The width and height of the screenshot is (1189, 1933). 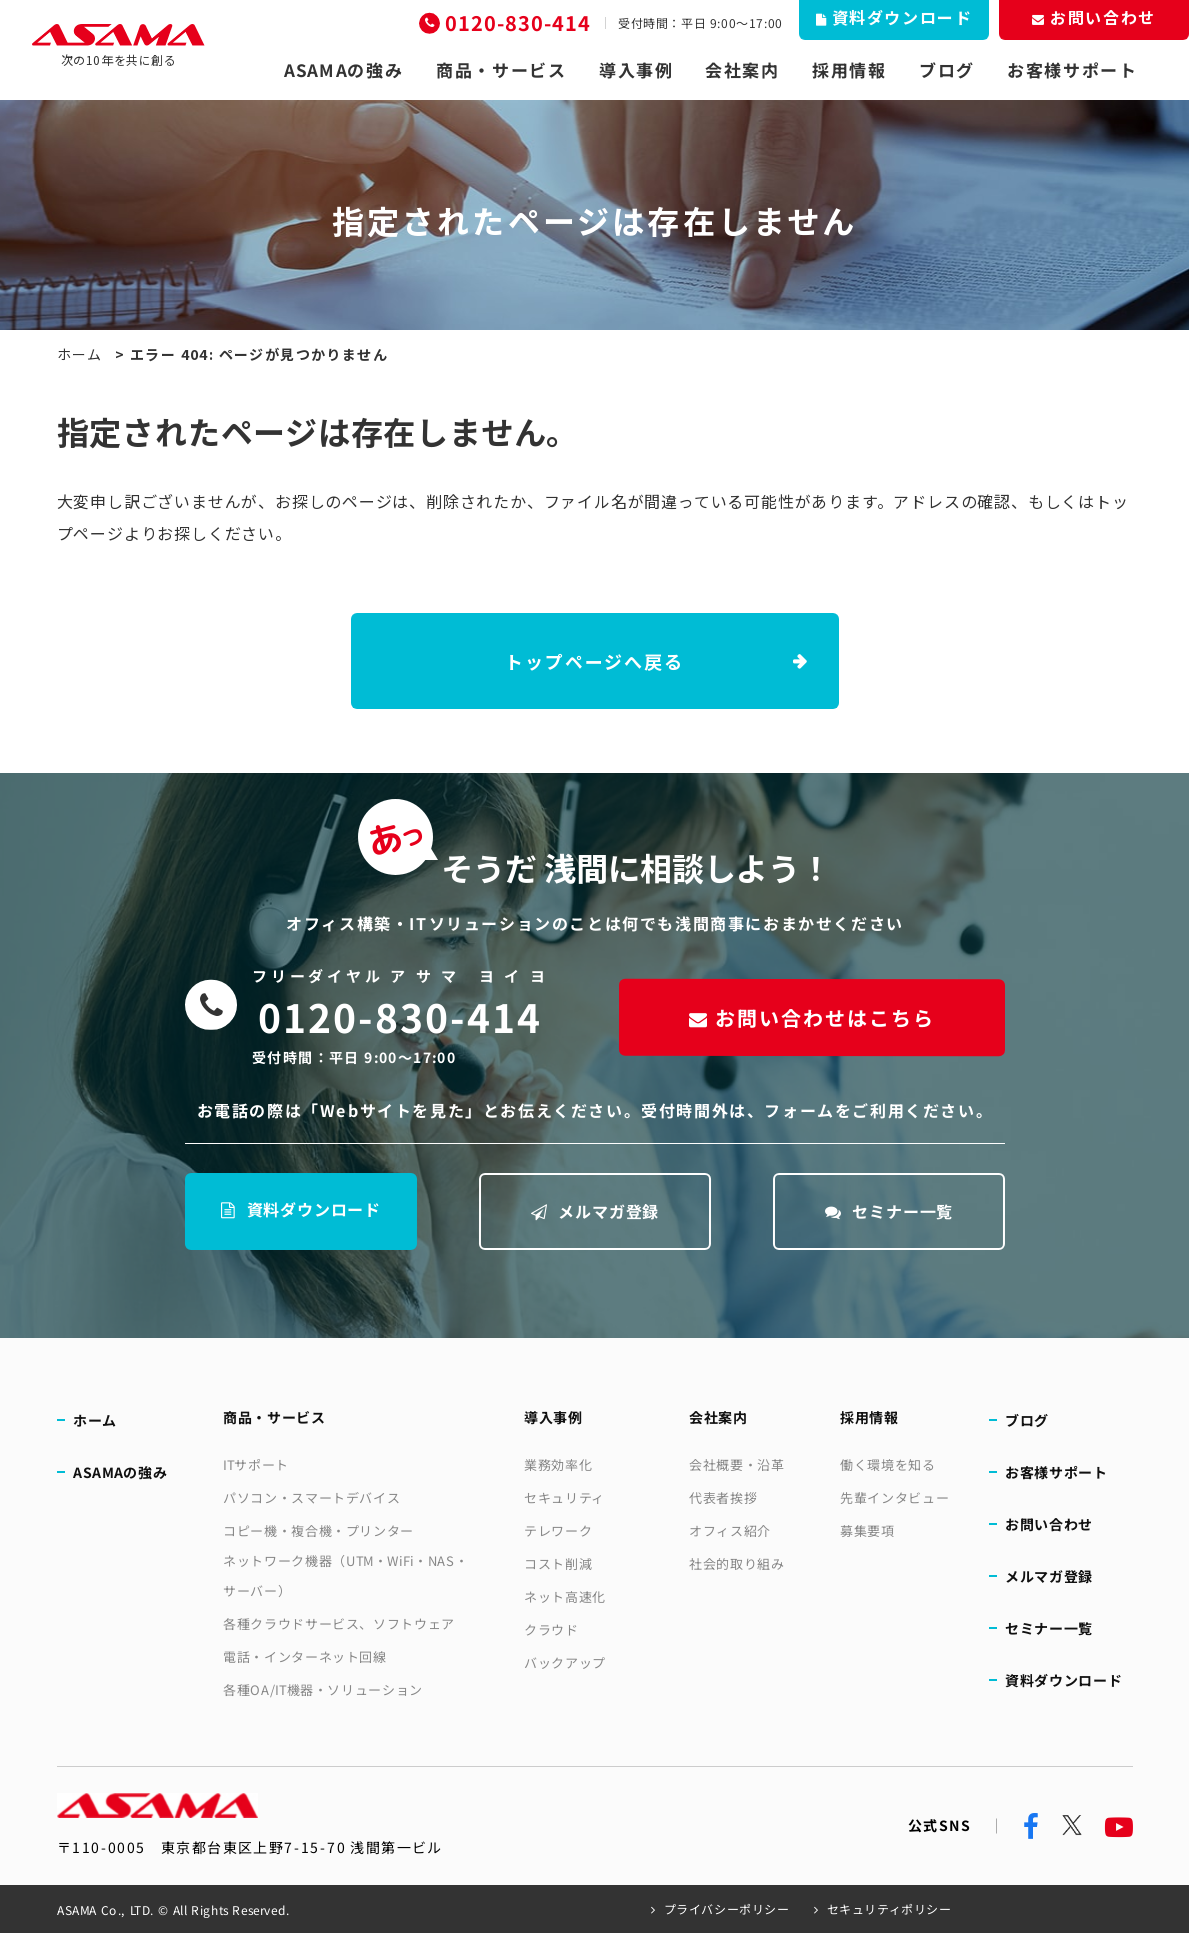 I want to click on オフィス紹介, so click(x=730, y=1530).